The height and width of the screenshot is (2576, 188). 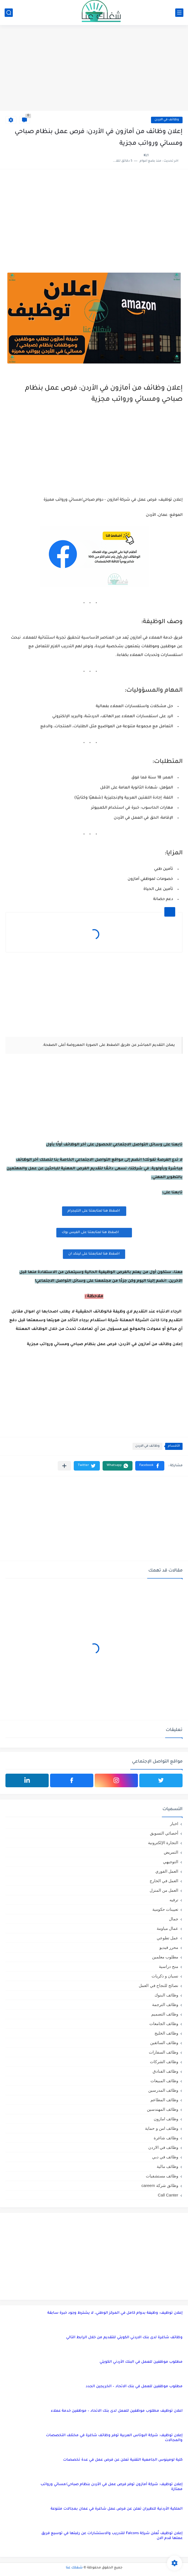 I want to click on الملكية الأردنية للطيران تعلن عن فرص عمل شاغرة في عمان بمجالات متنوعة, so click(x=117, y=2509).